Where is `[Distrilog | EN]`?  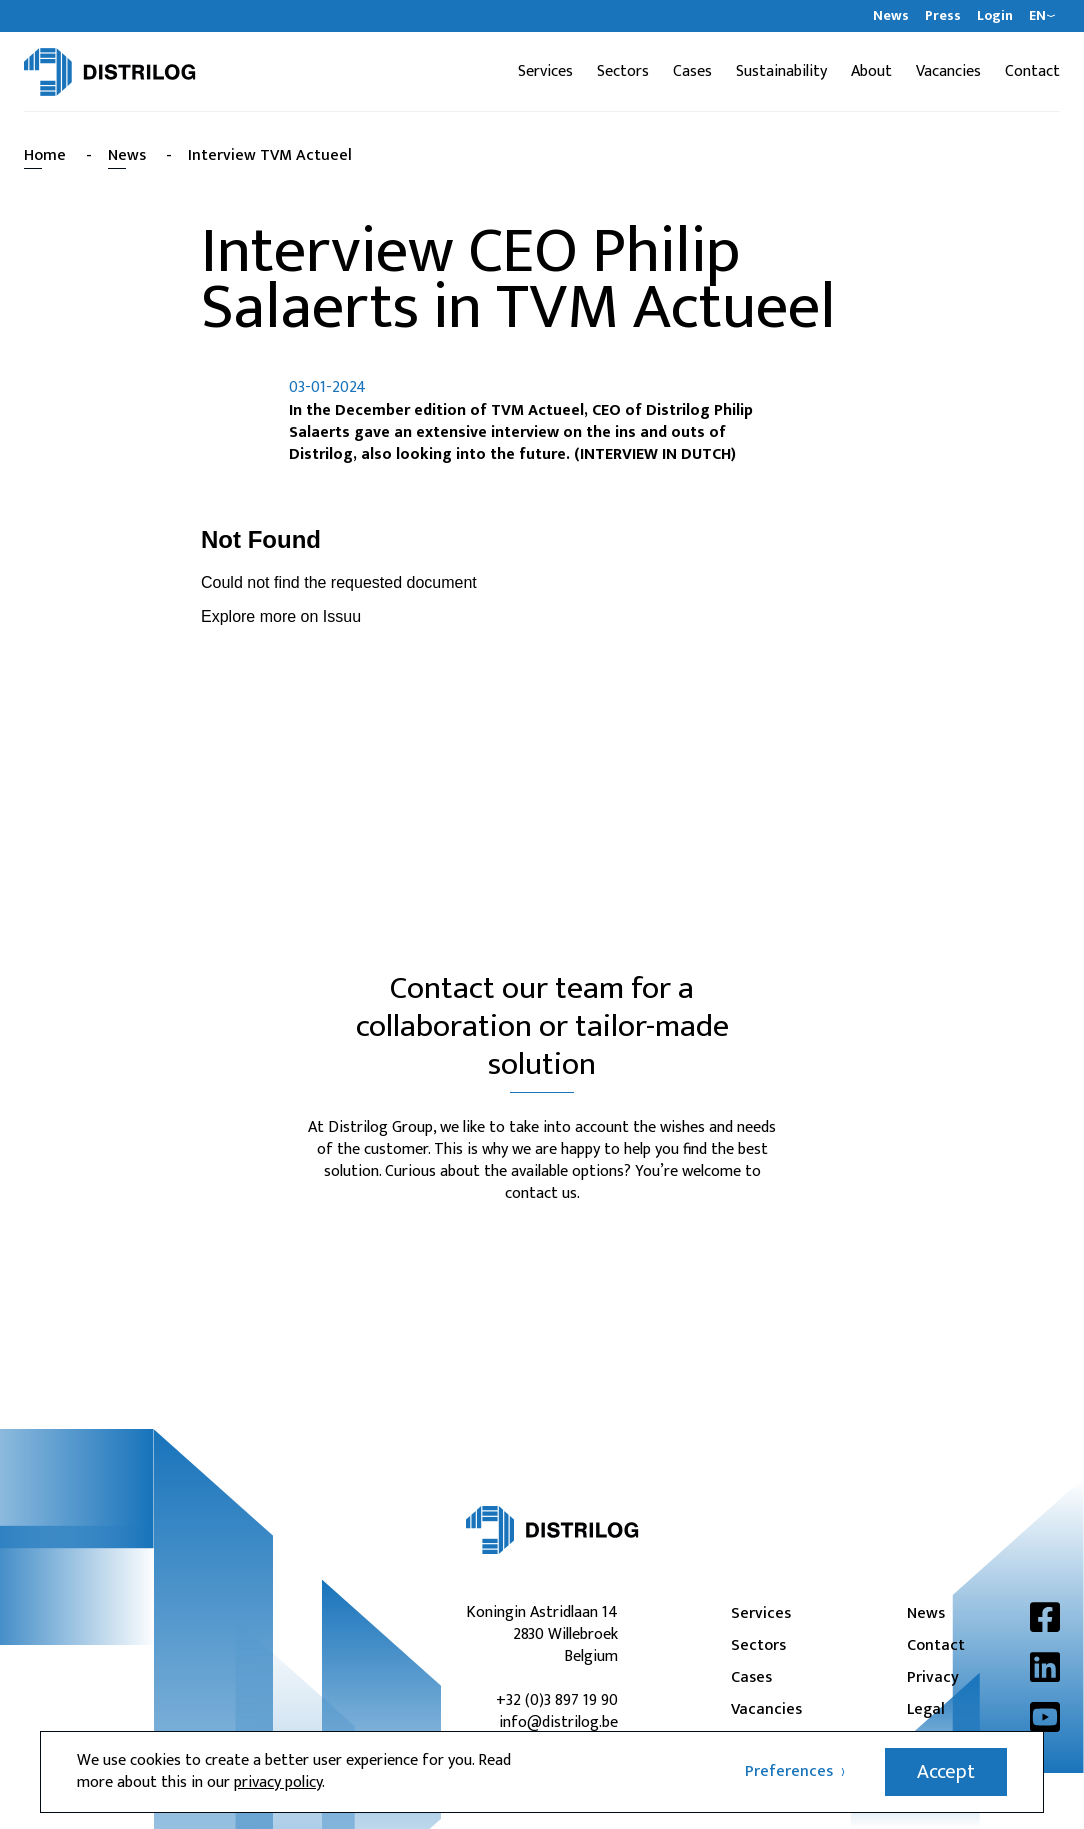
[Distrilog | EN] is located at coordinates (110, 72).